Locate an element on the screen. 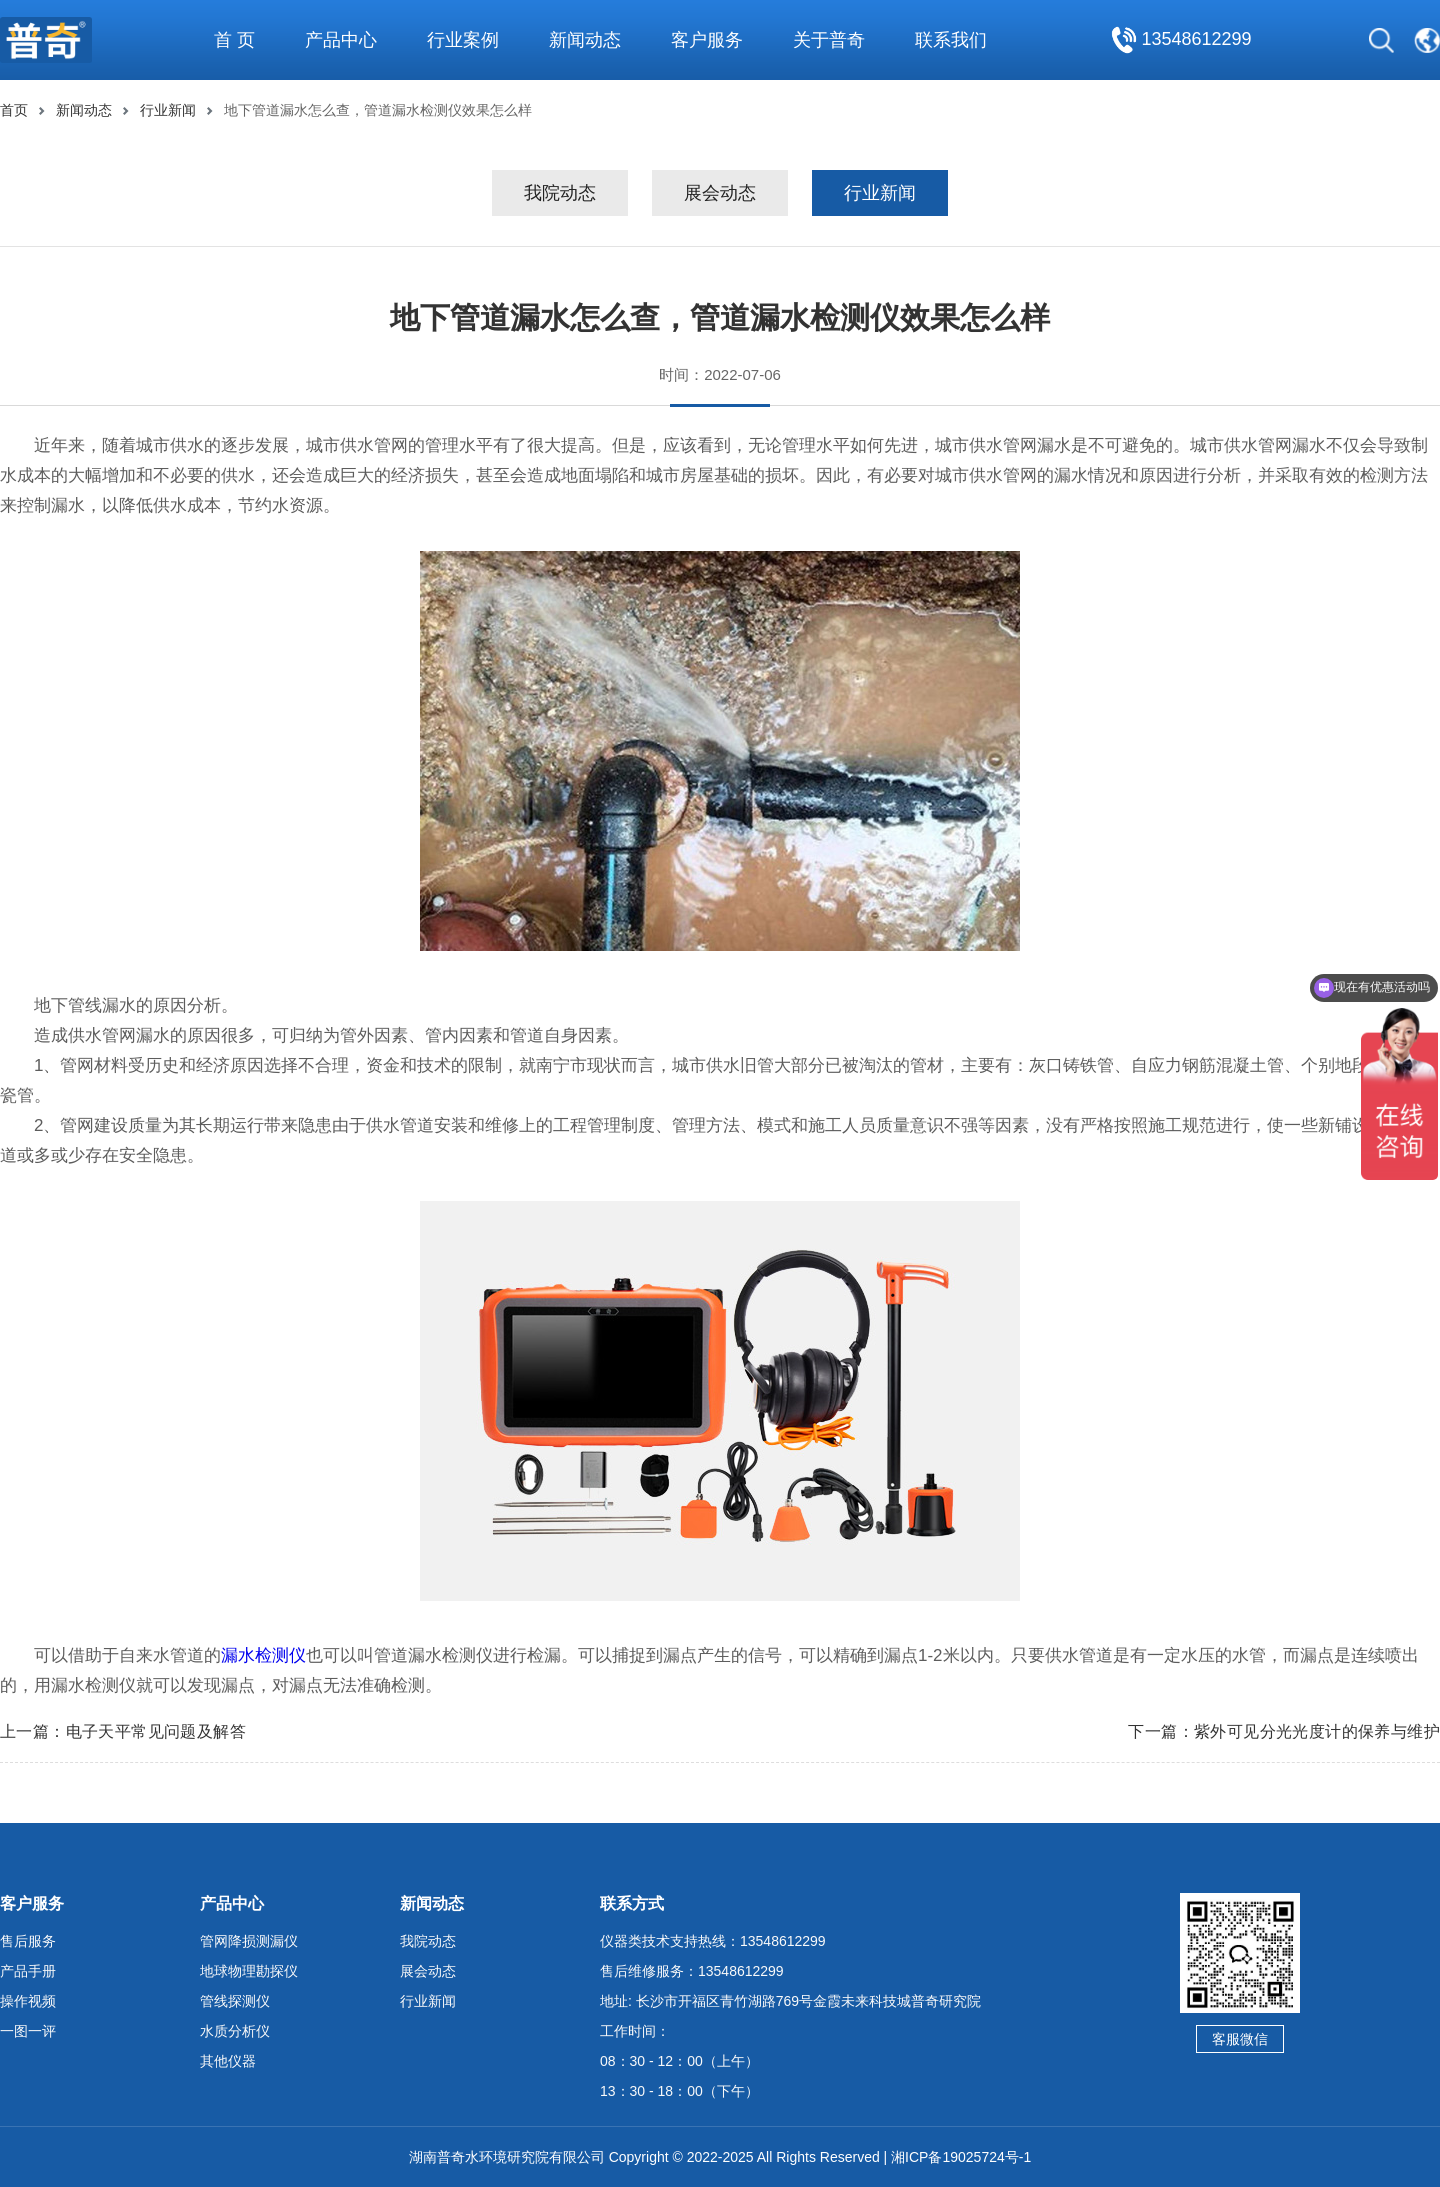  我院动态 is located at coordinates (560, 193).